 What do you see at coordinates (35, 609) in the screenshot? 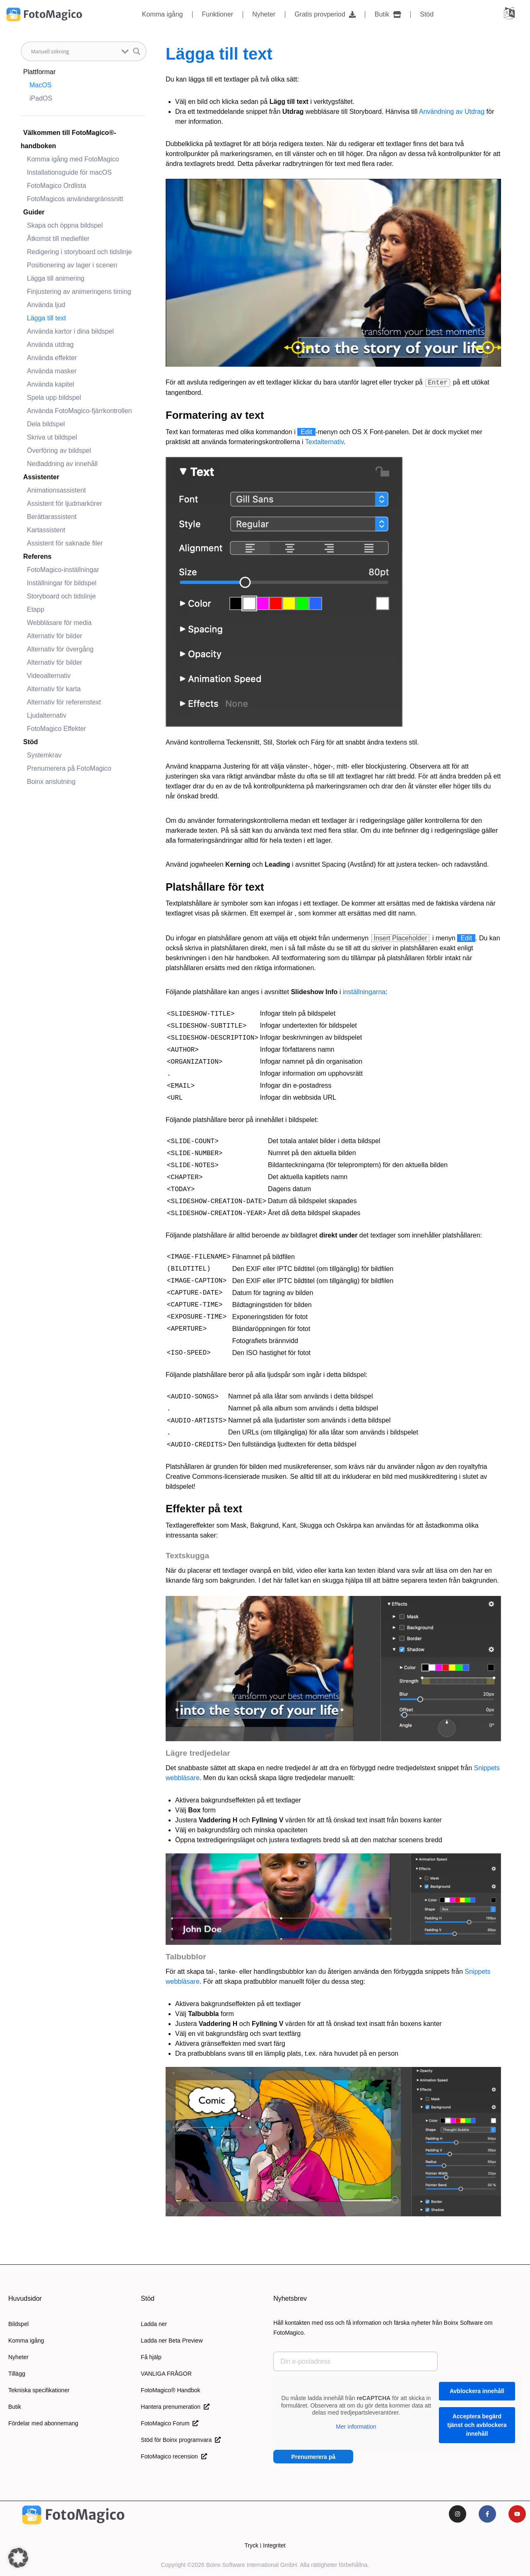
I see `Etapp` at bounding box center [35, 609].